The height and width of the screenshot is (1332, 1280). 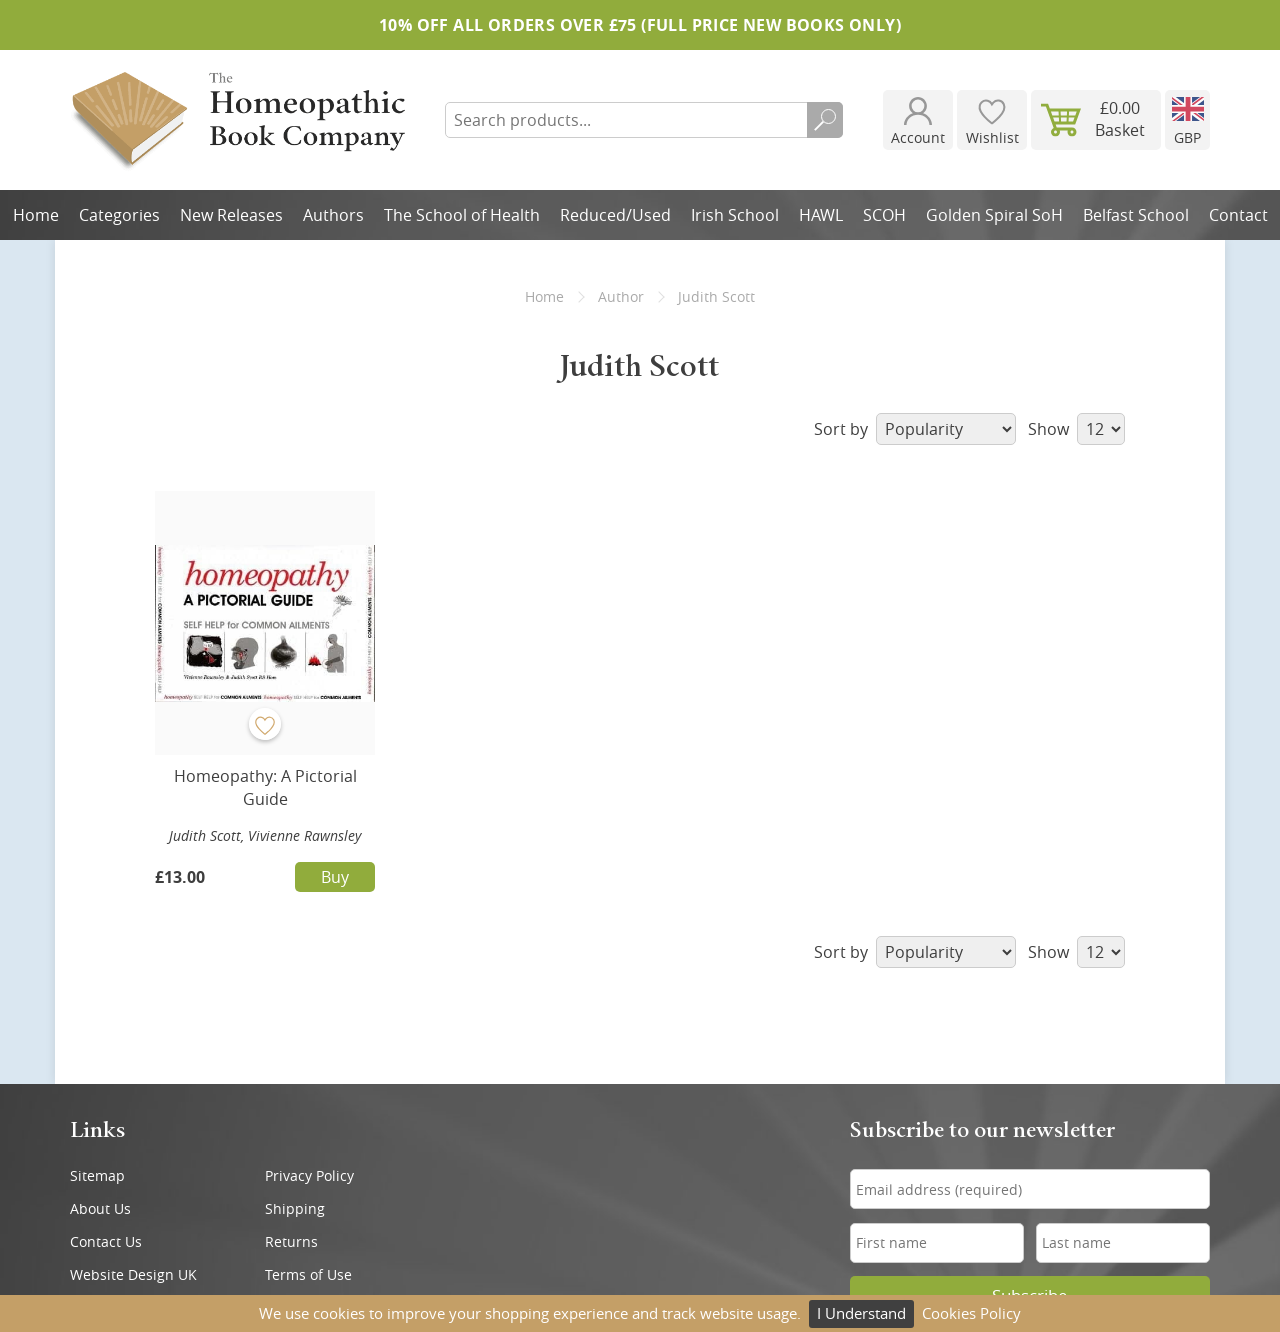 What do you see at coordinates (994, 215) in the screenshot?
I see `Golden Spiral SoH` at bounding box center [994, 215].